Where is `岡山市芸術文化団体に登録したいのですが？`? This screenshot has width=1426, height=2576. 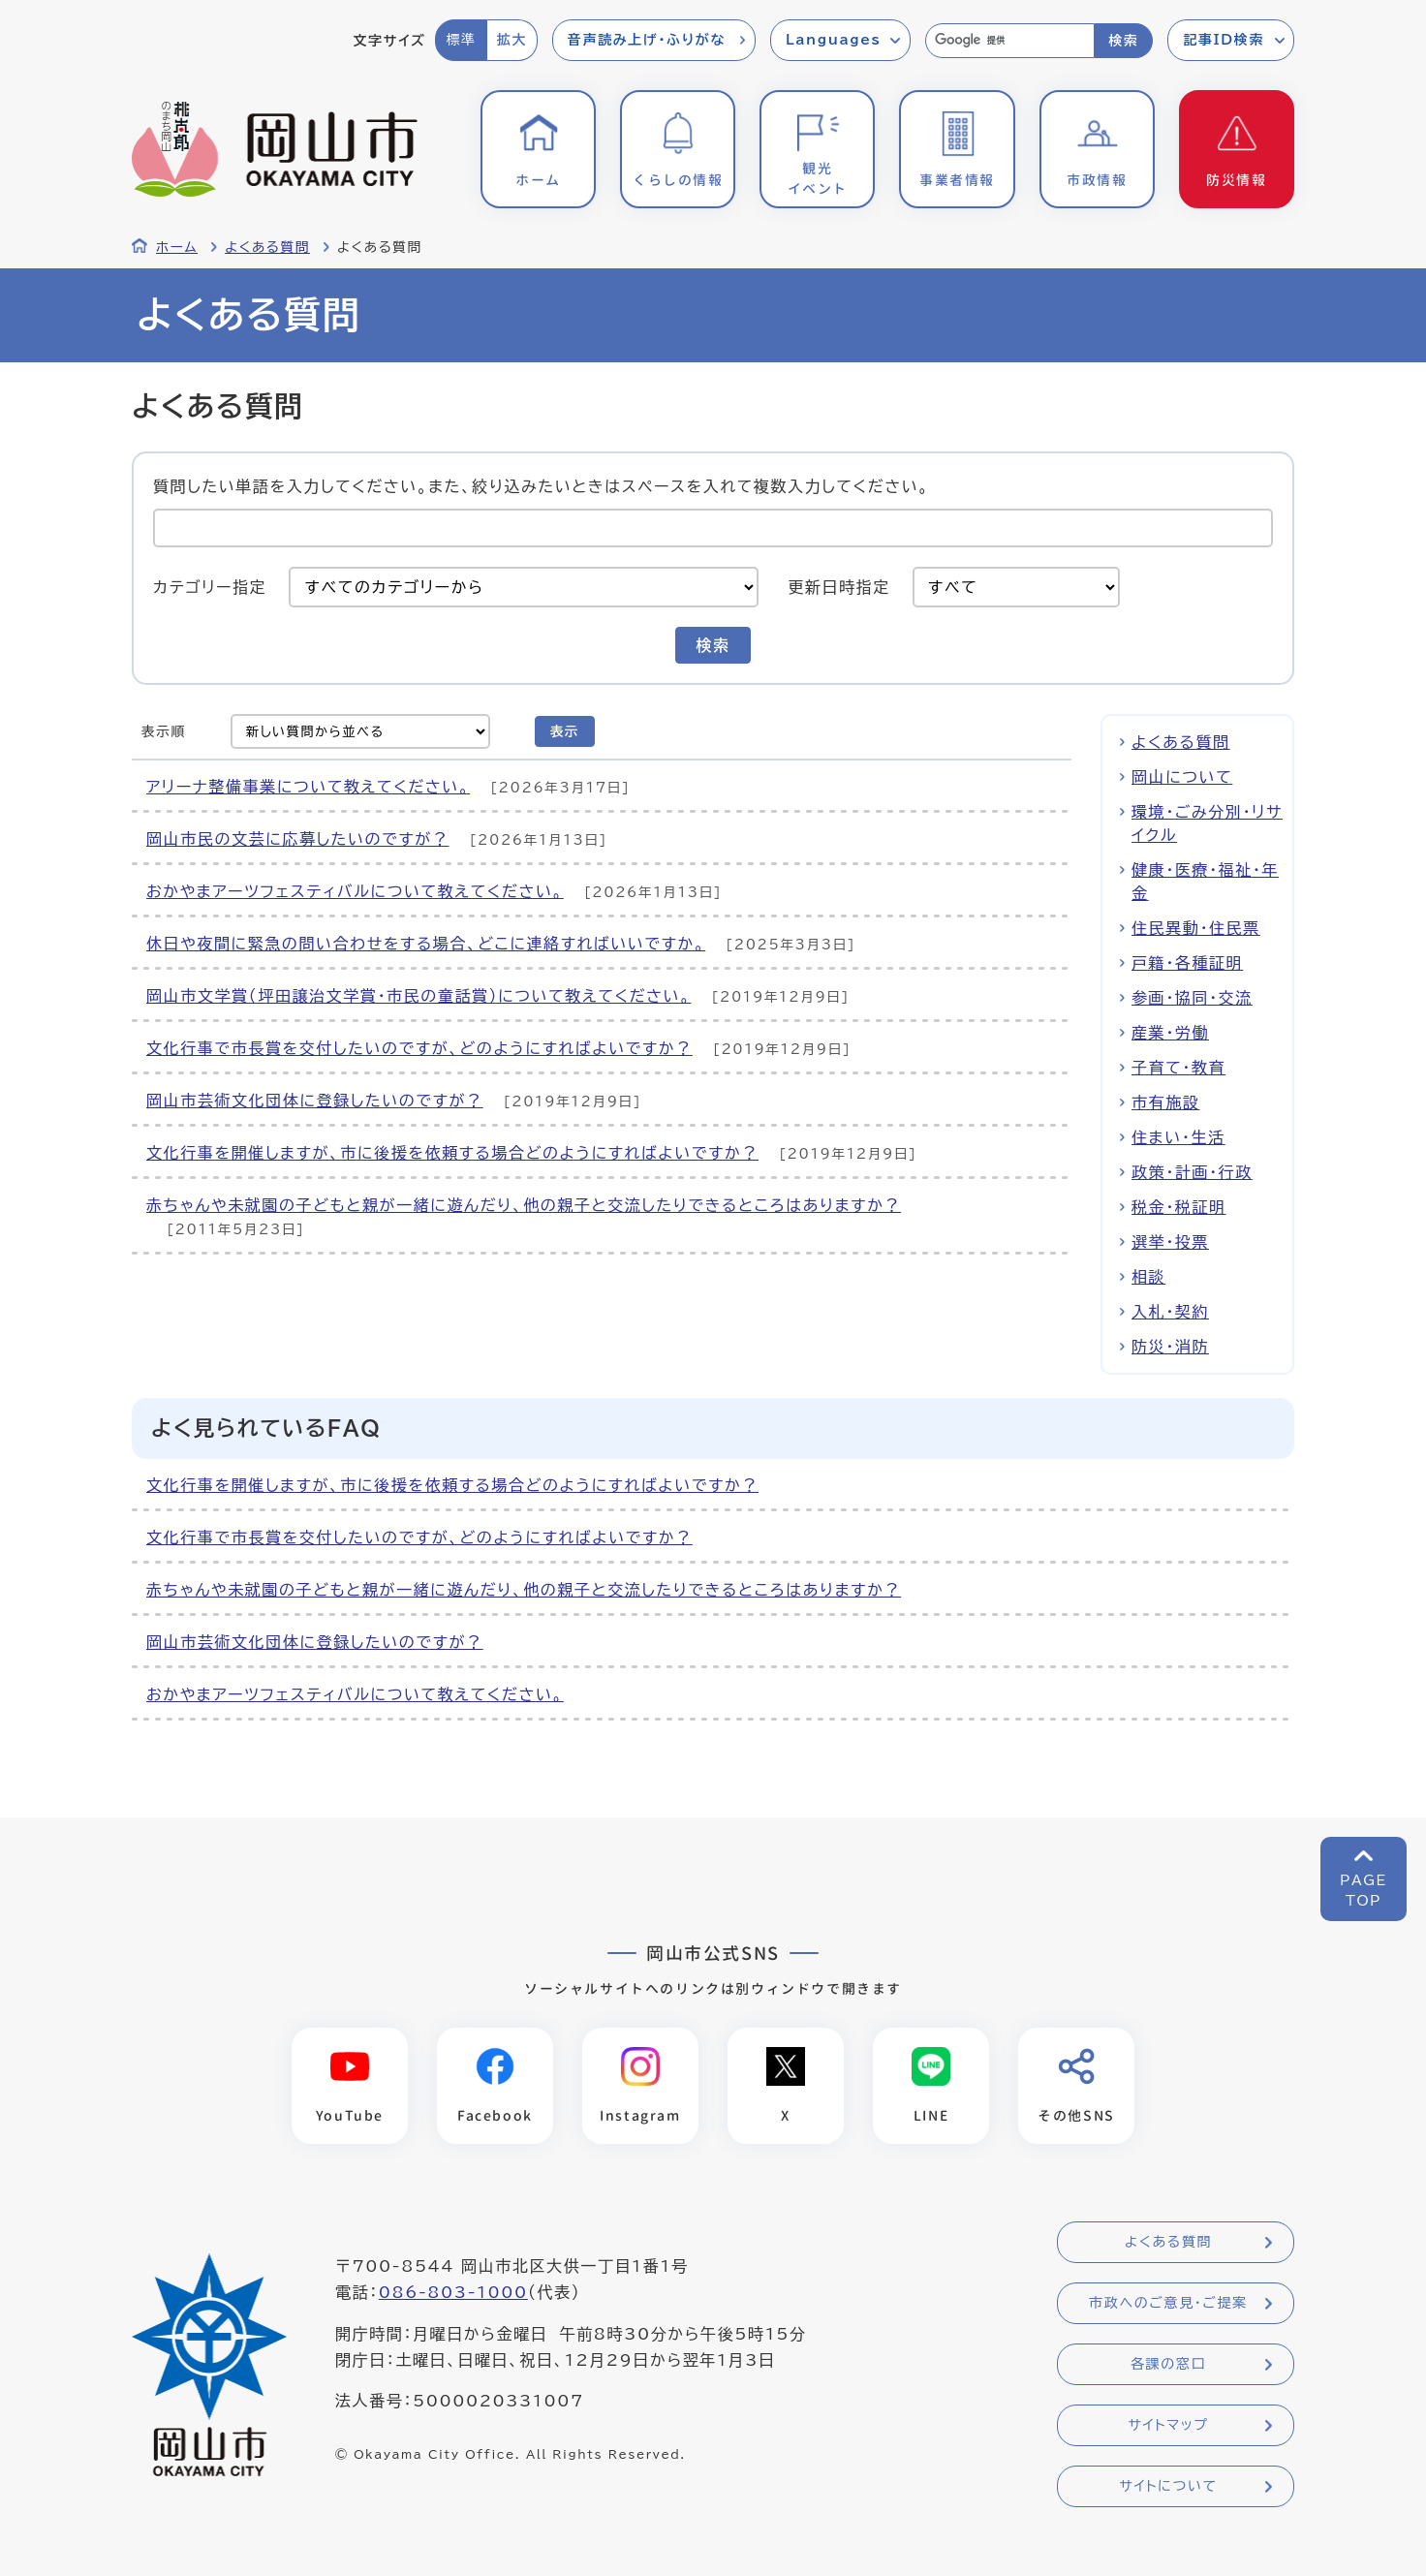
岡山市芸術文化団体に登録したいのですが？ is located at coordinates (314, 1100).